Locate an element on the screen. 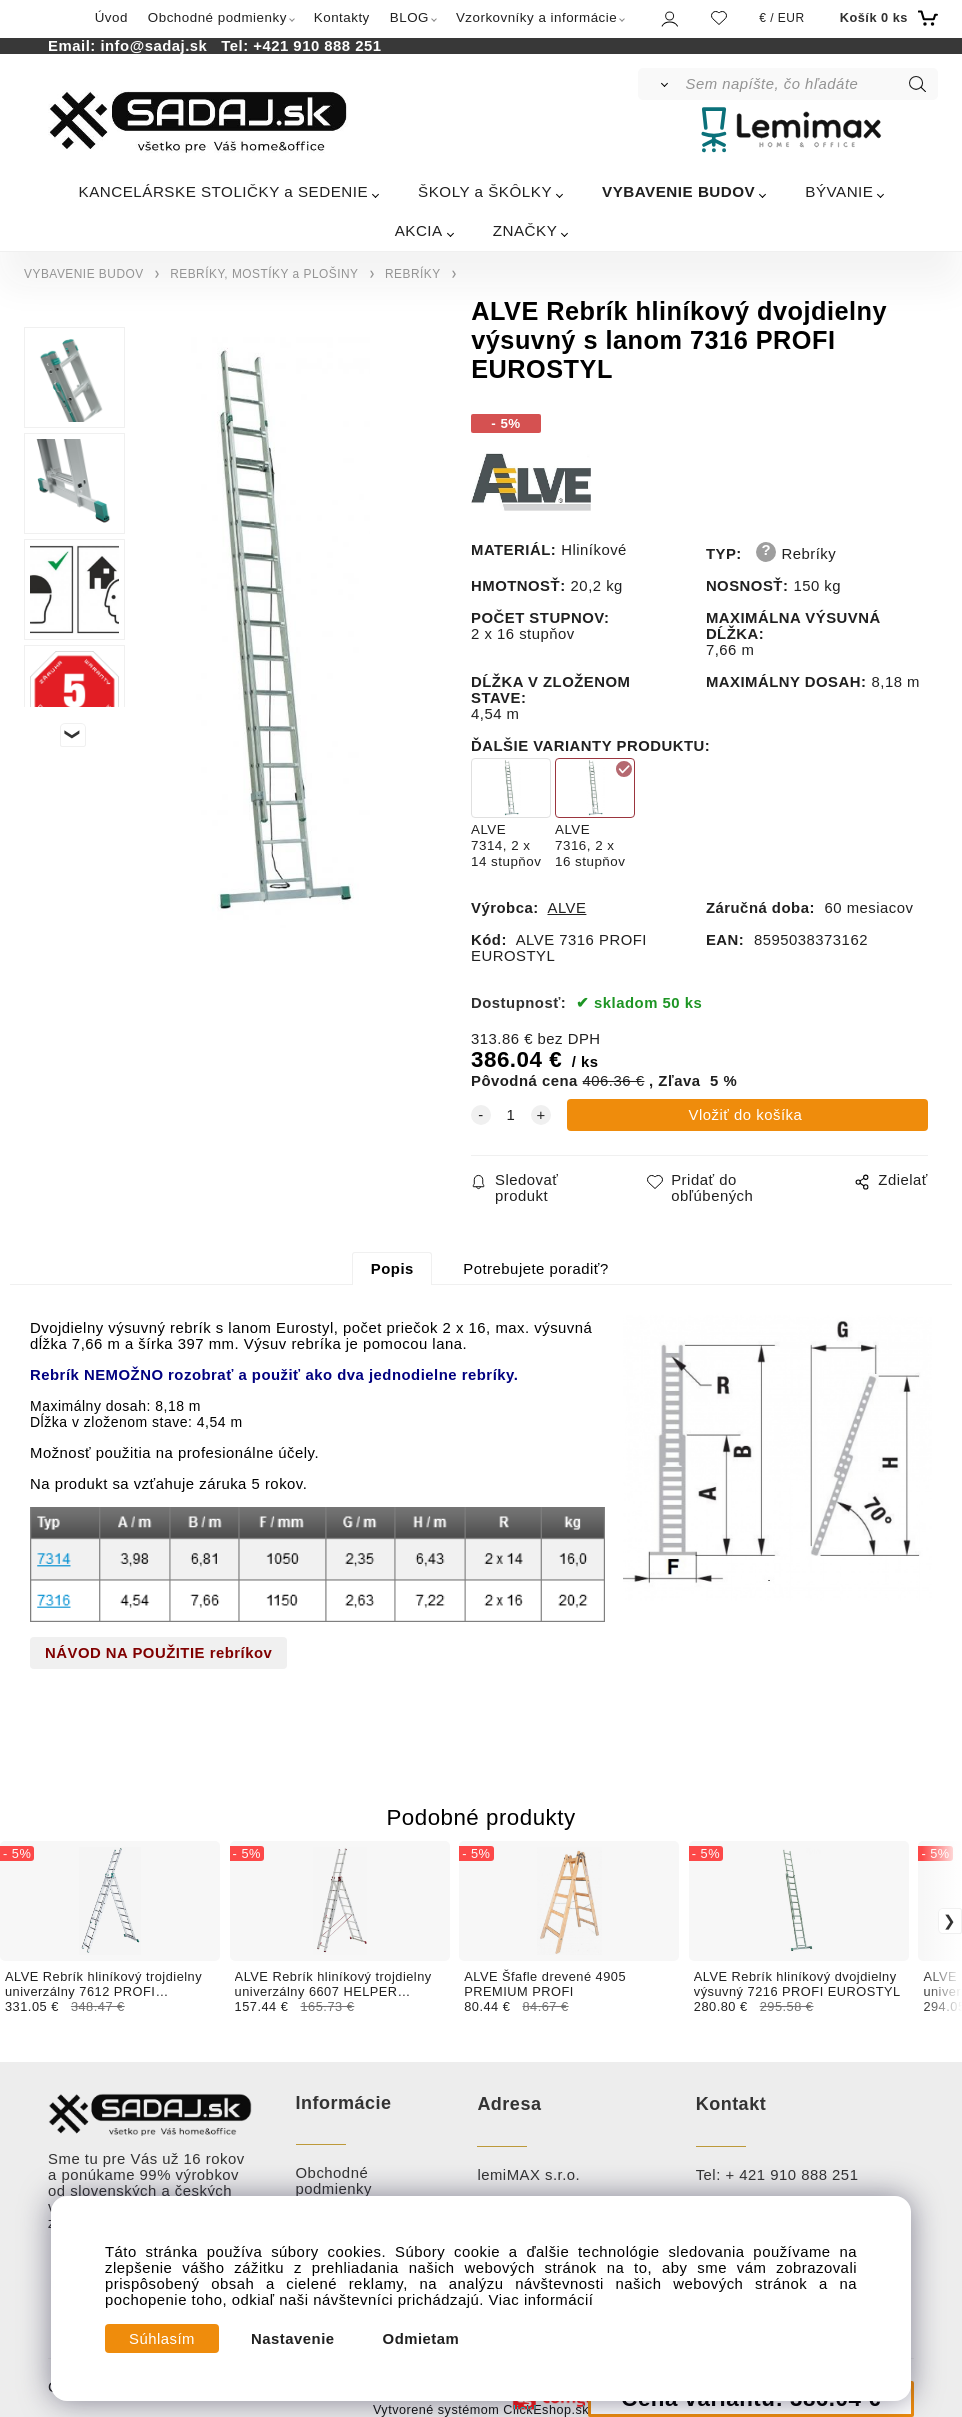  [Košík] is located at coordinates (886, 18).